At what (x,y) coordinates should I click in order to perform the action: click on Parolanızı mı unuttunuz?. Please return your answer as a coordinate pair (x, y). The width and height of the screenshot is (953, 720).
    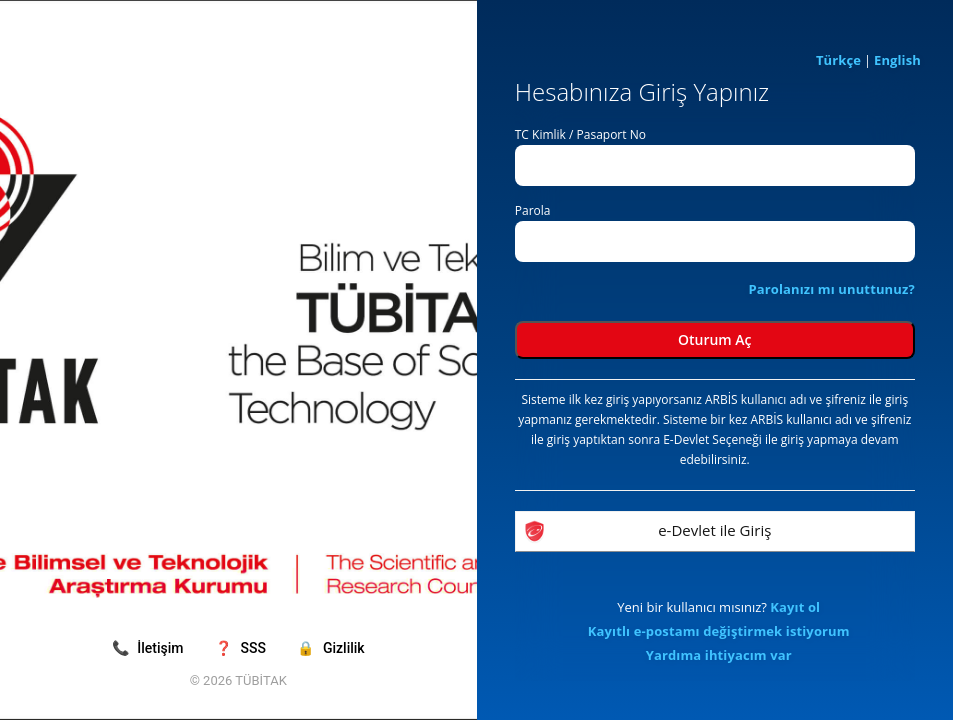
    Looking at the image, I should click on (831, 289).